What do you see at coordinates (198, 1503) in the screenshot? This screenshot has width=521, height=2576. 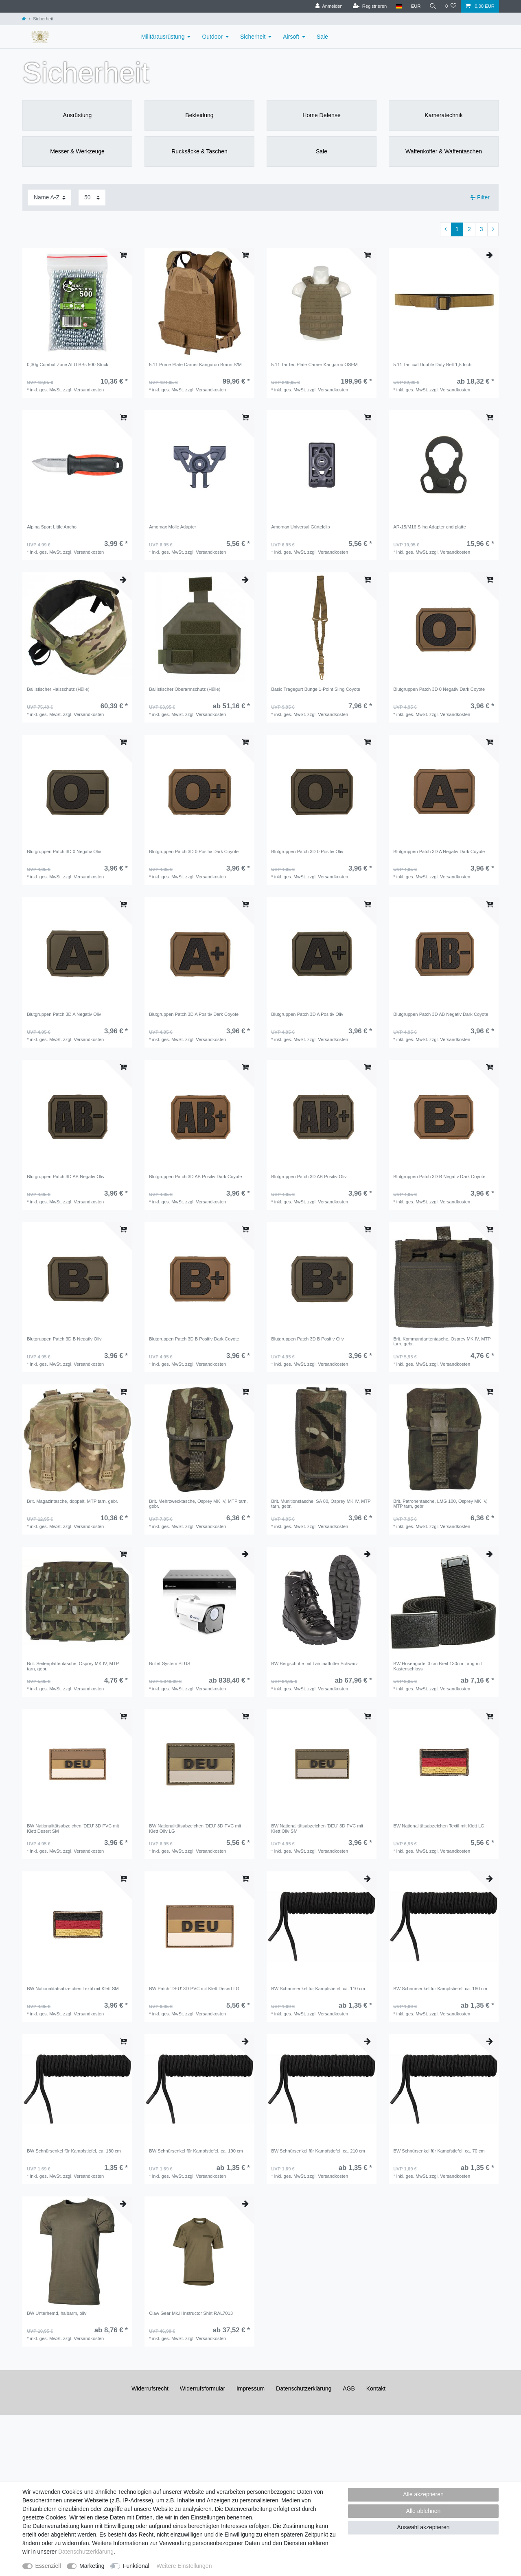 I see `Brit. Mehrzwecktasche, Osprey MK IV, MTP tarn, gebr.` at bounding box center [198, 1503].